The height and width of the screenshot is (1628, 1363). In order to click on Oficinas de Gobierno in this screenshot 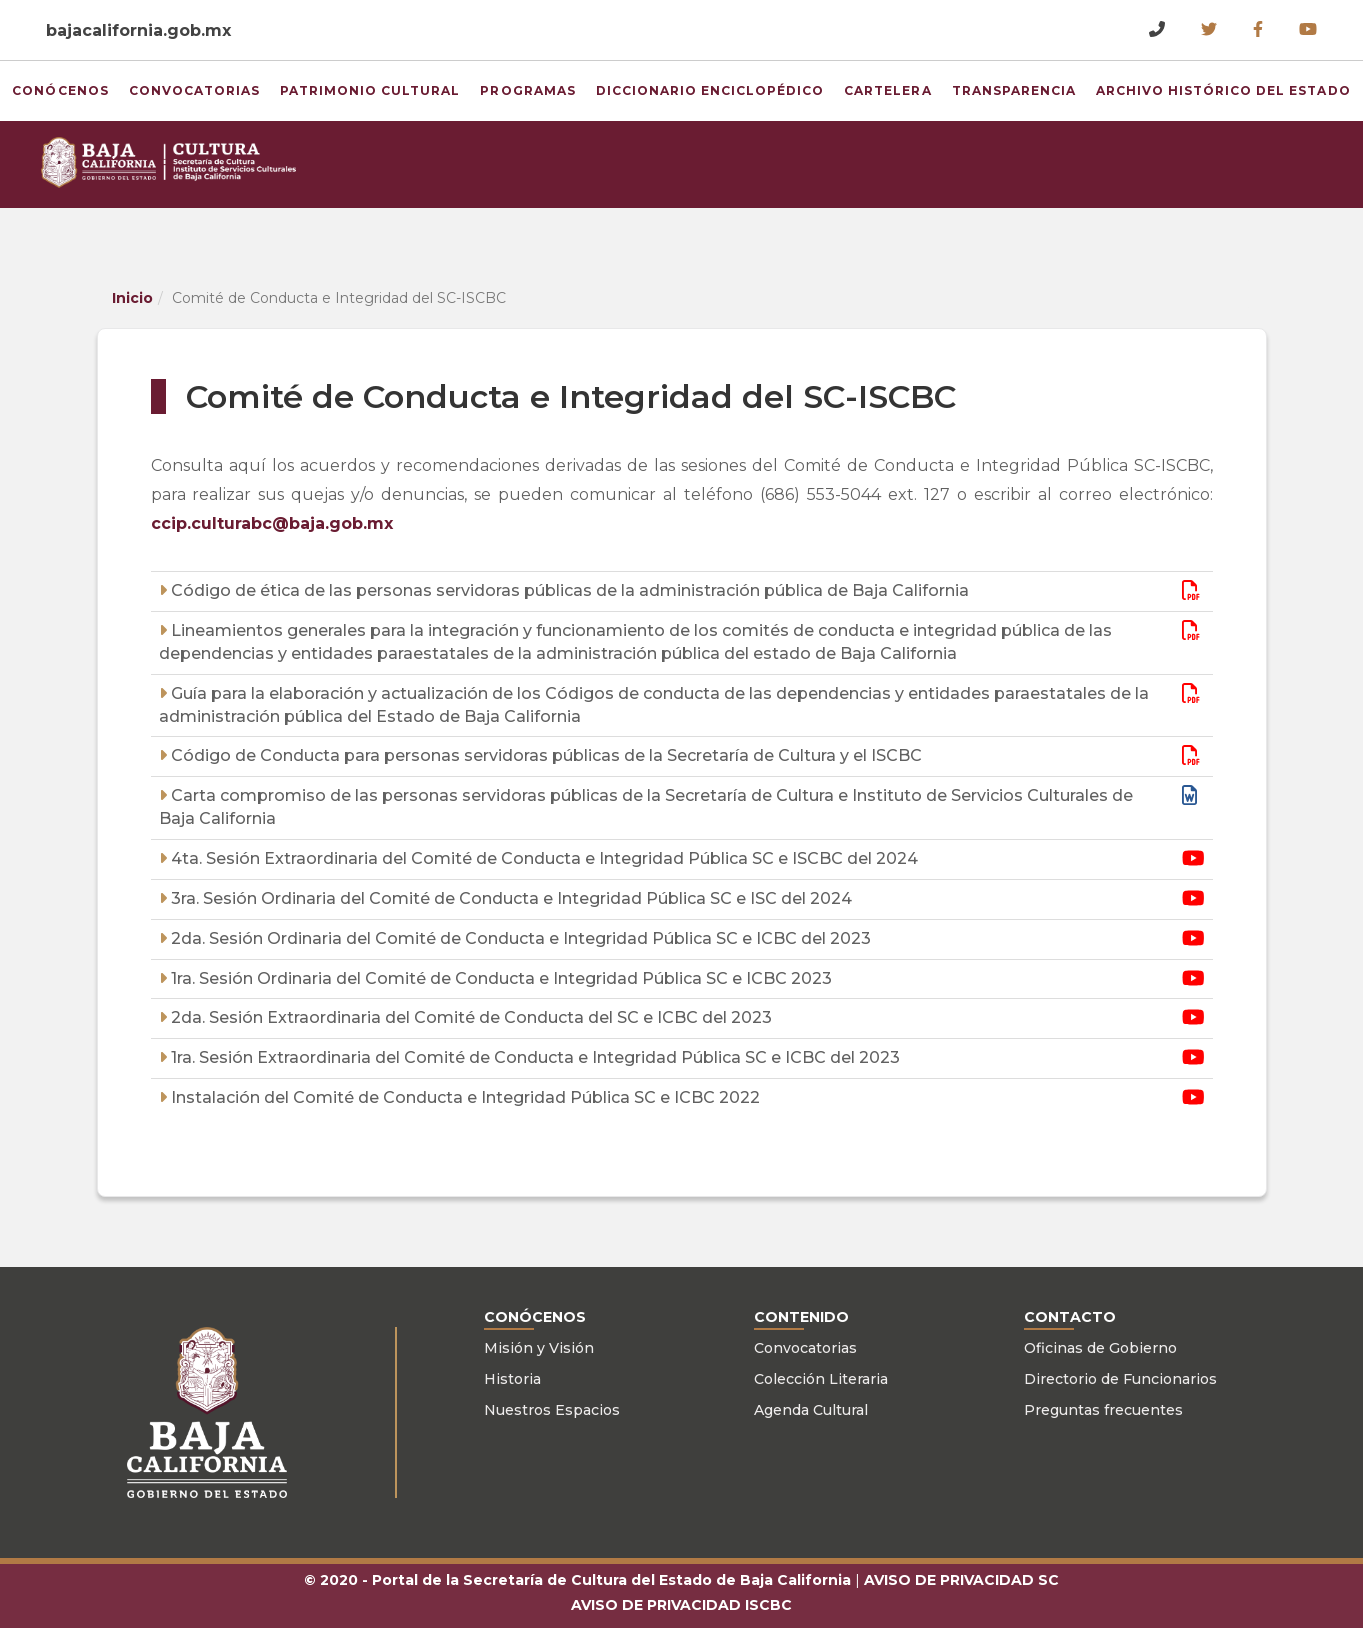, I will do `click(1100, 1348)`.